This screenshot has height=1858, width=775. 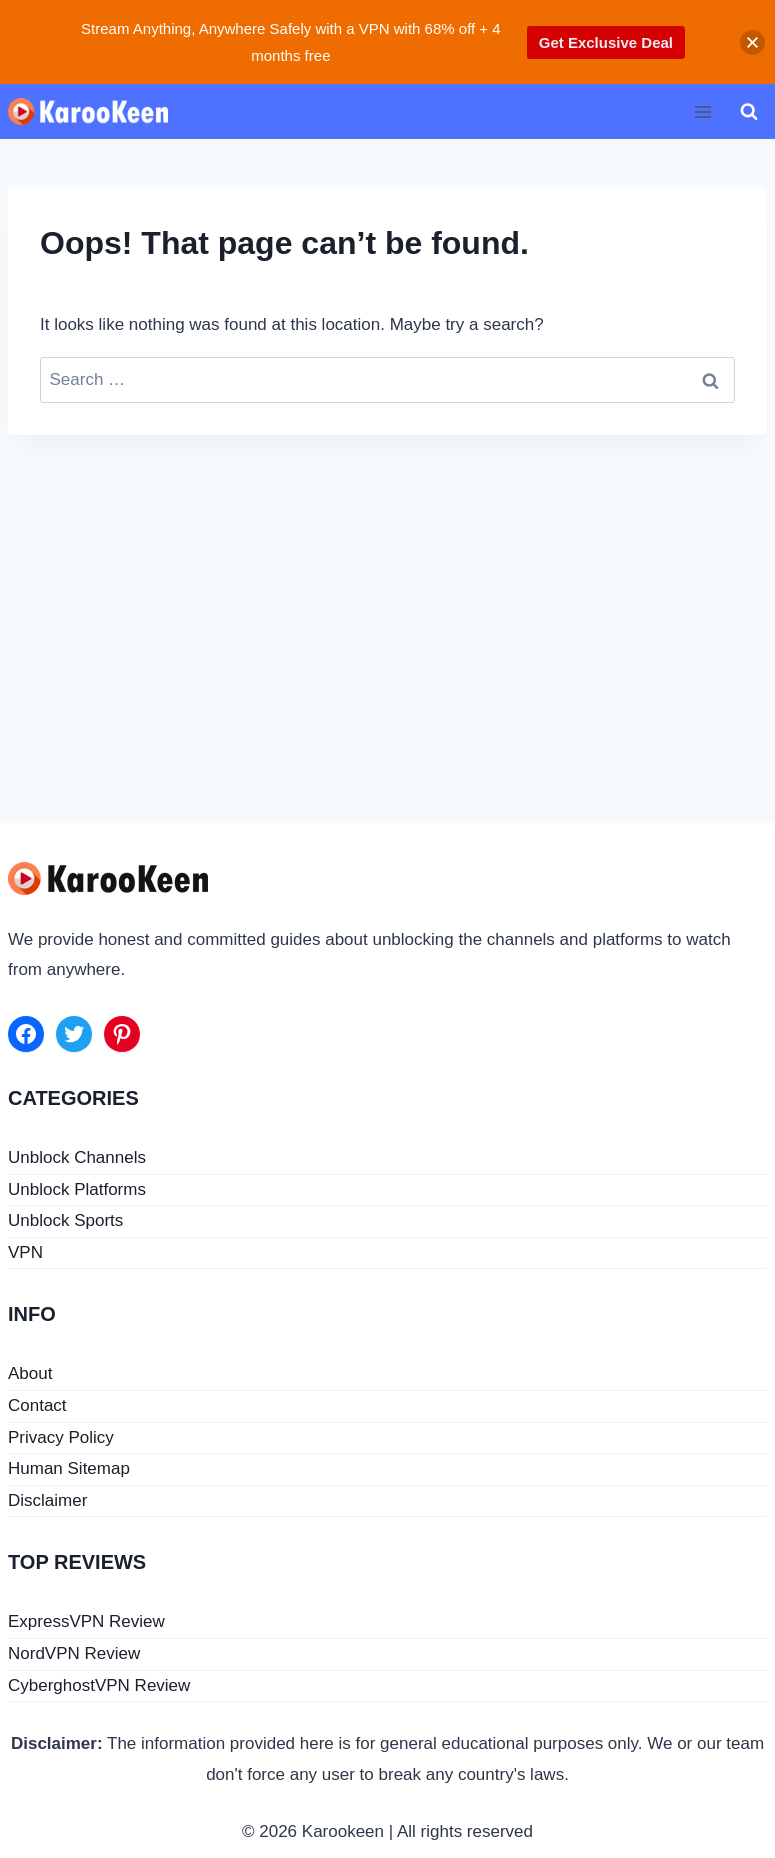 What do you see at coordinates (25, 1252) in the screenshot?
I see `VPN` at bounding box center [25, 1252].